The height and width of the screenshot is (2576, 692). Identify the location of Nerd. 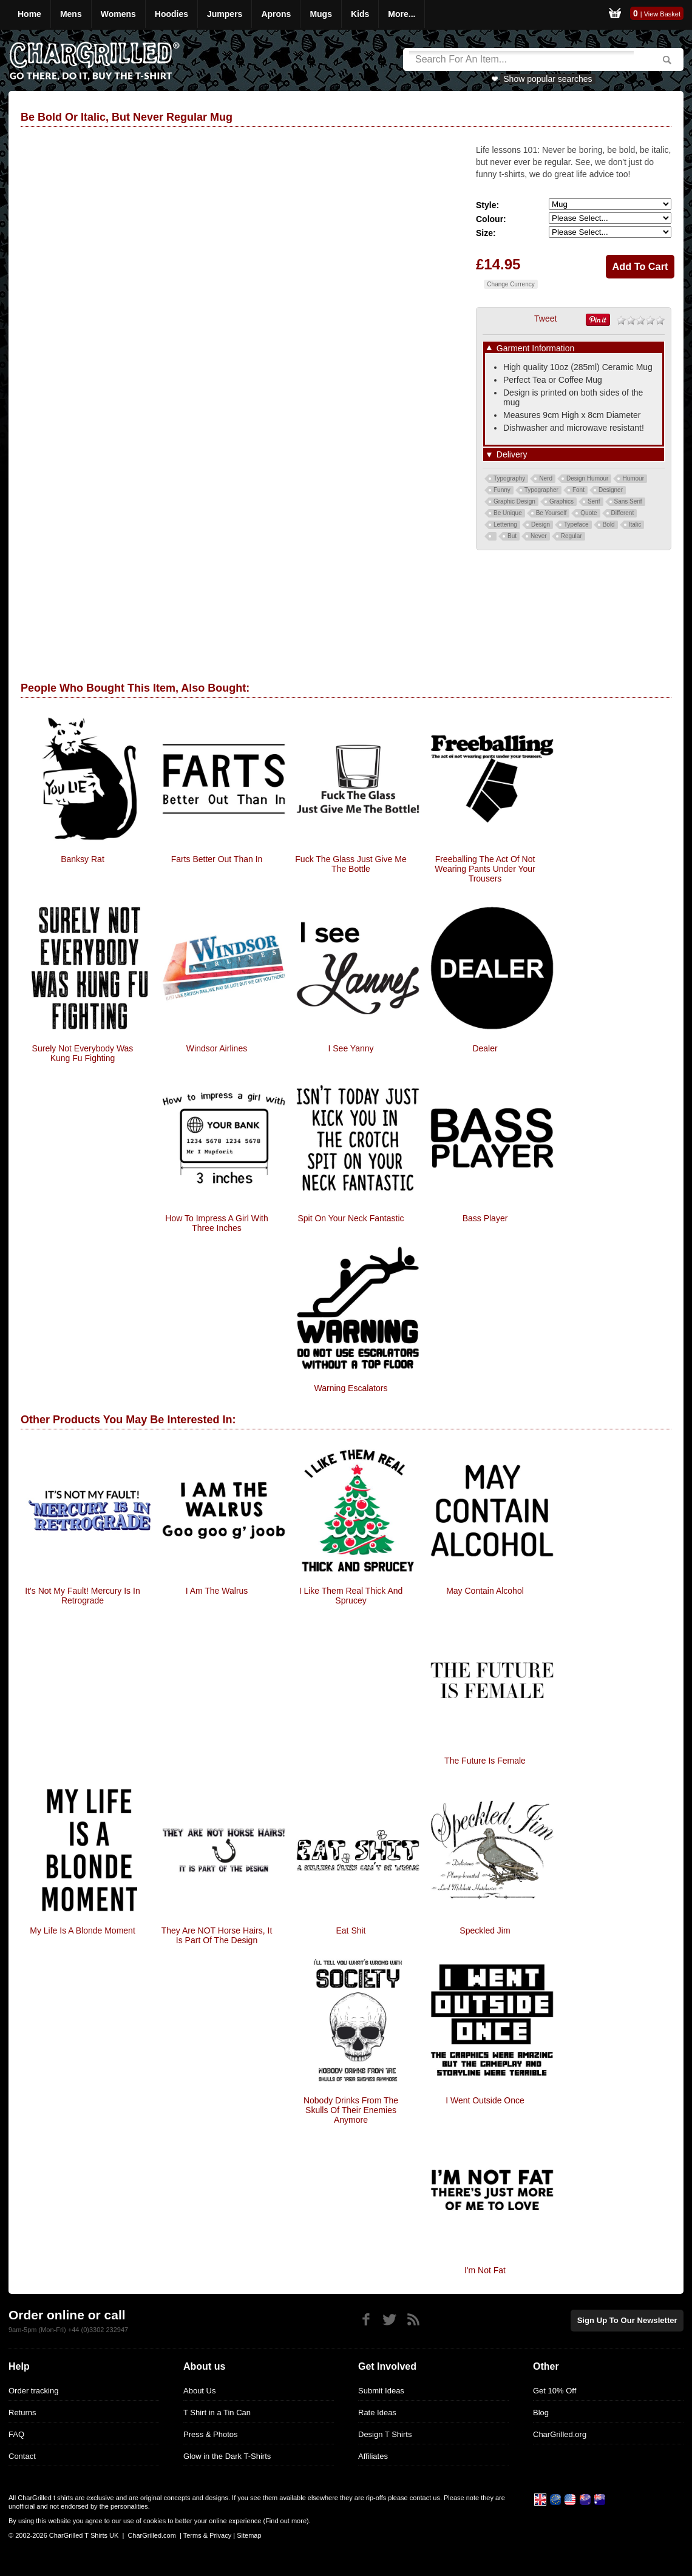
(545, 478).